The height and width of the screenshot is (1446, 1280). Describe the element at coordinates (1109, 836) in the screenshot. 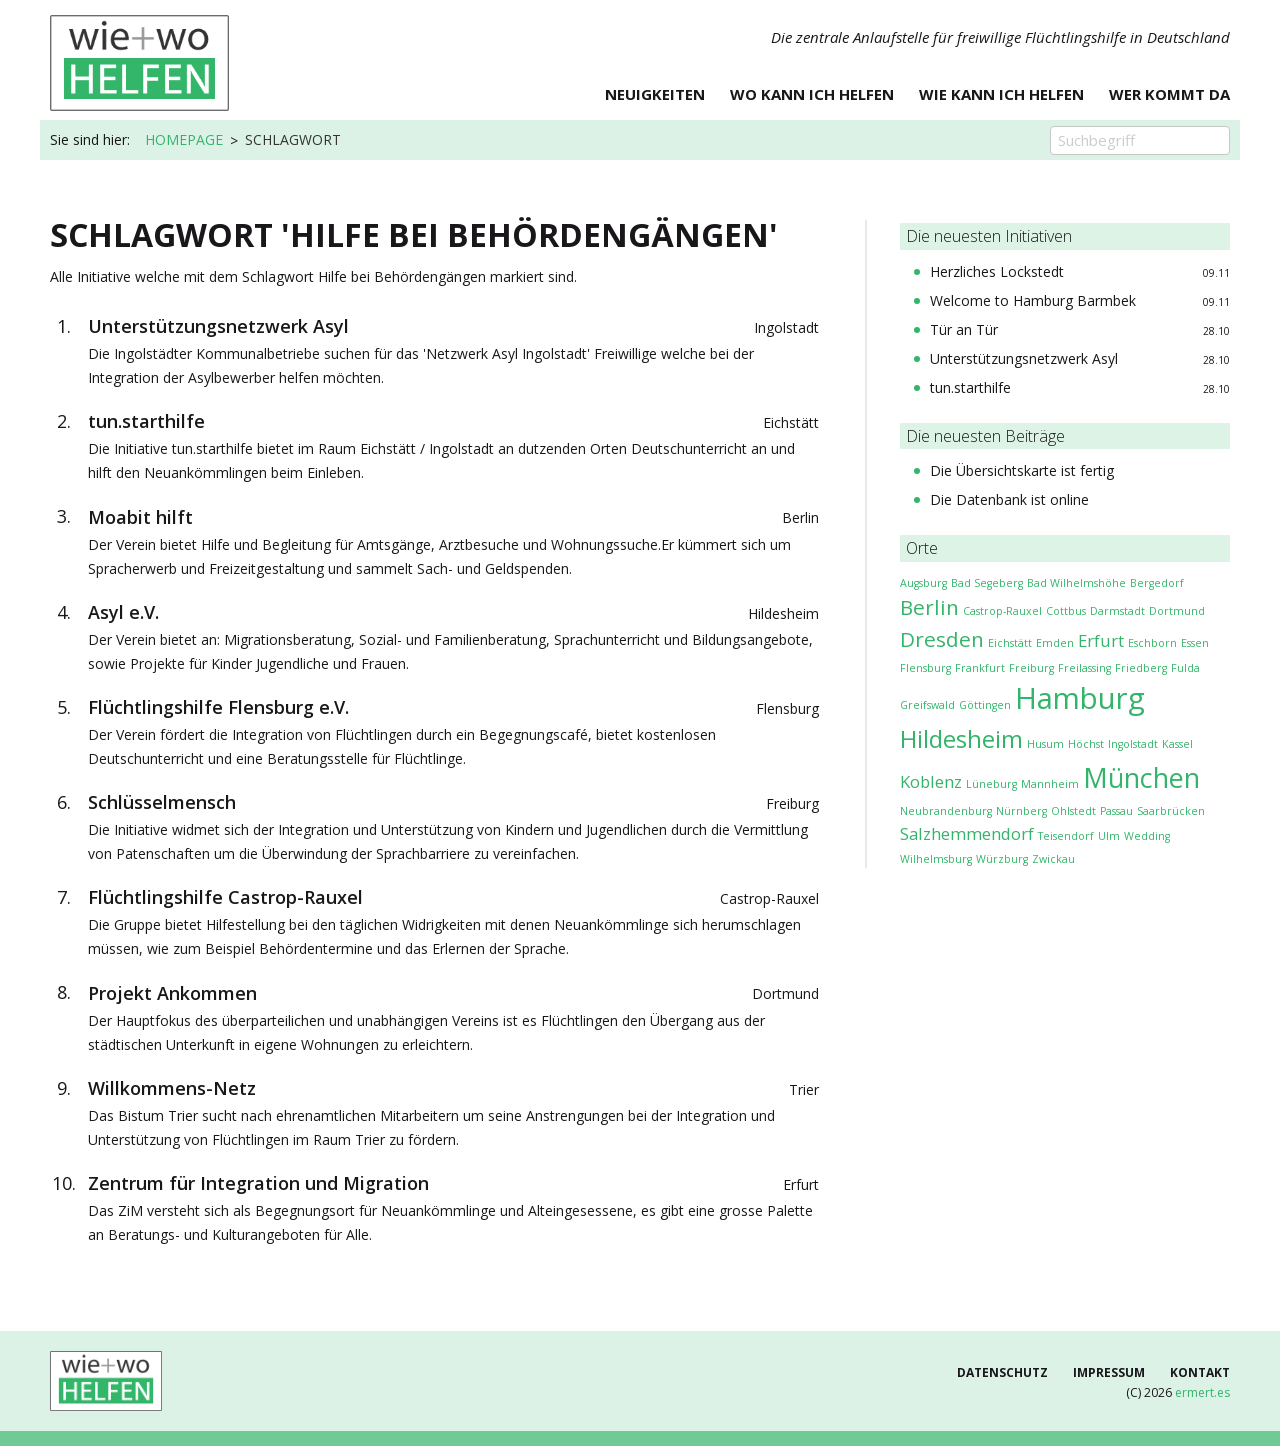

I see `Ulm [Ulm (1 Eintrag)]` at that location.